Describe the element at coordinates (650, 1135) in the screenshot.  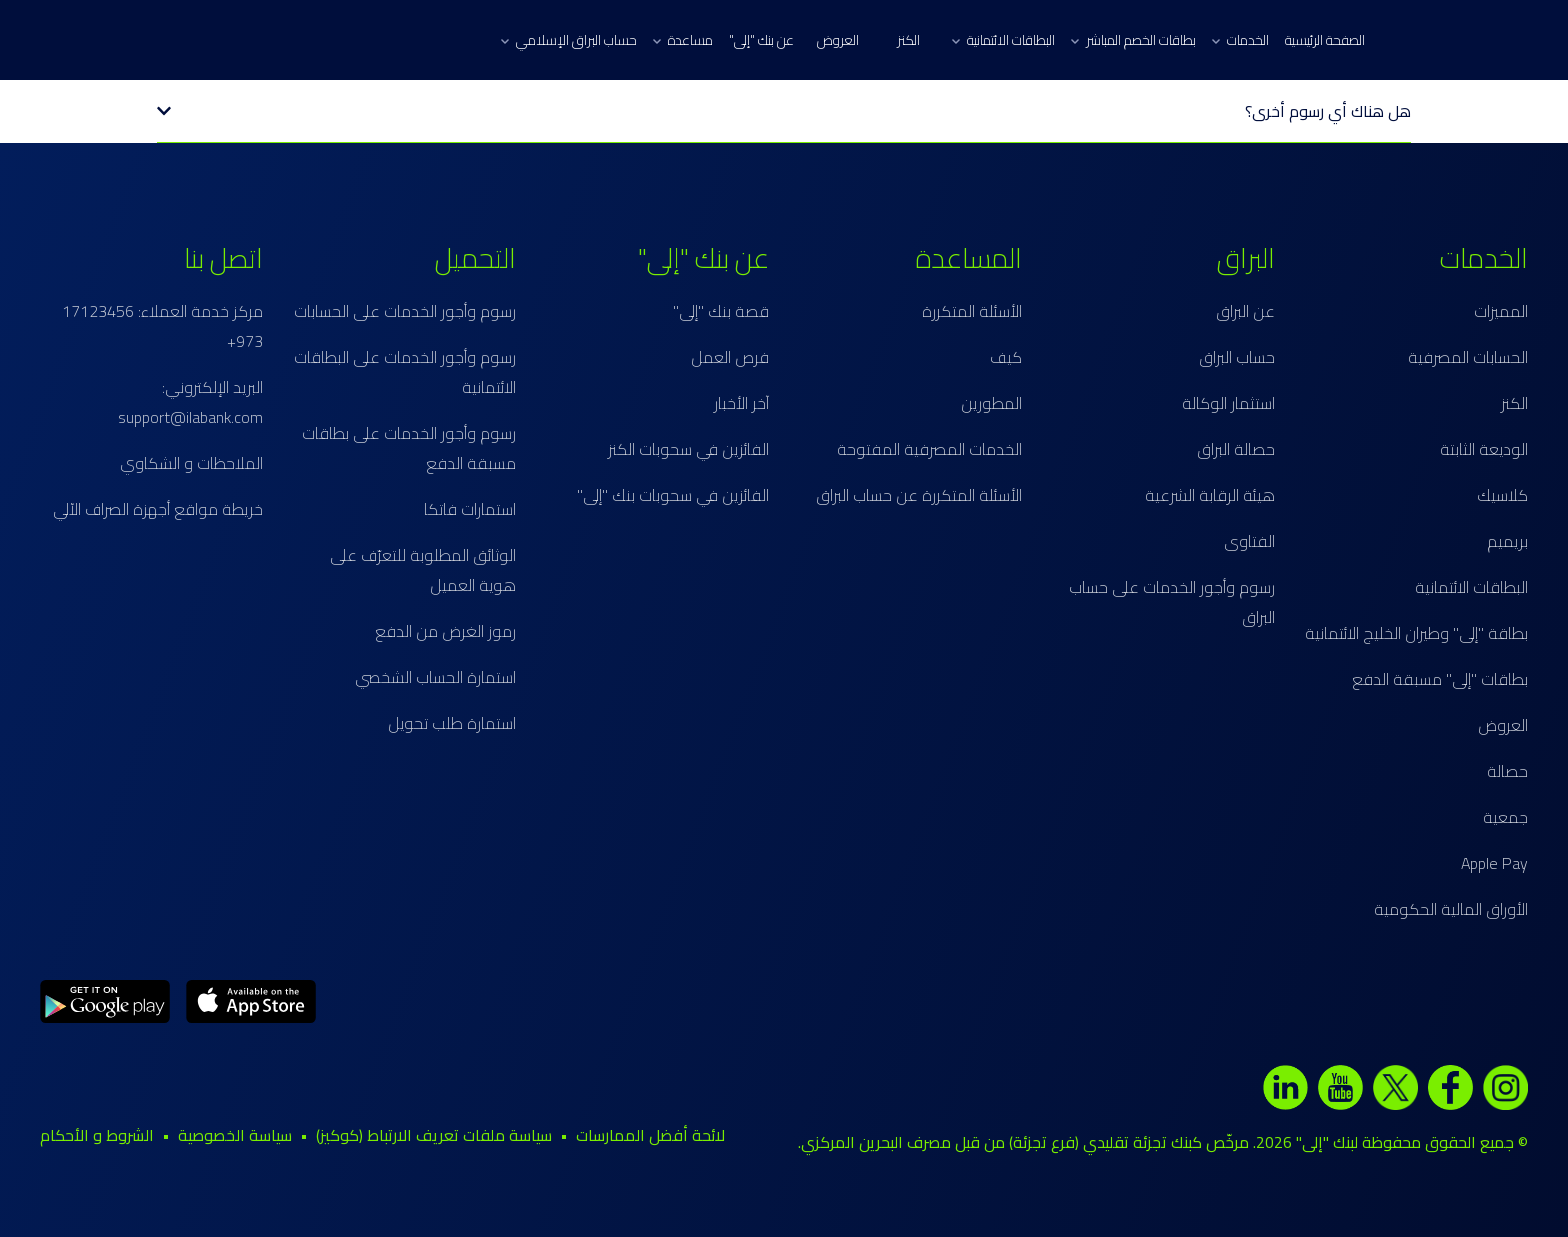
I see `لائحة أفضل الممارسات` at that location.